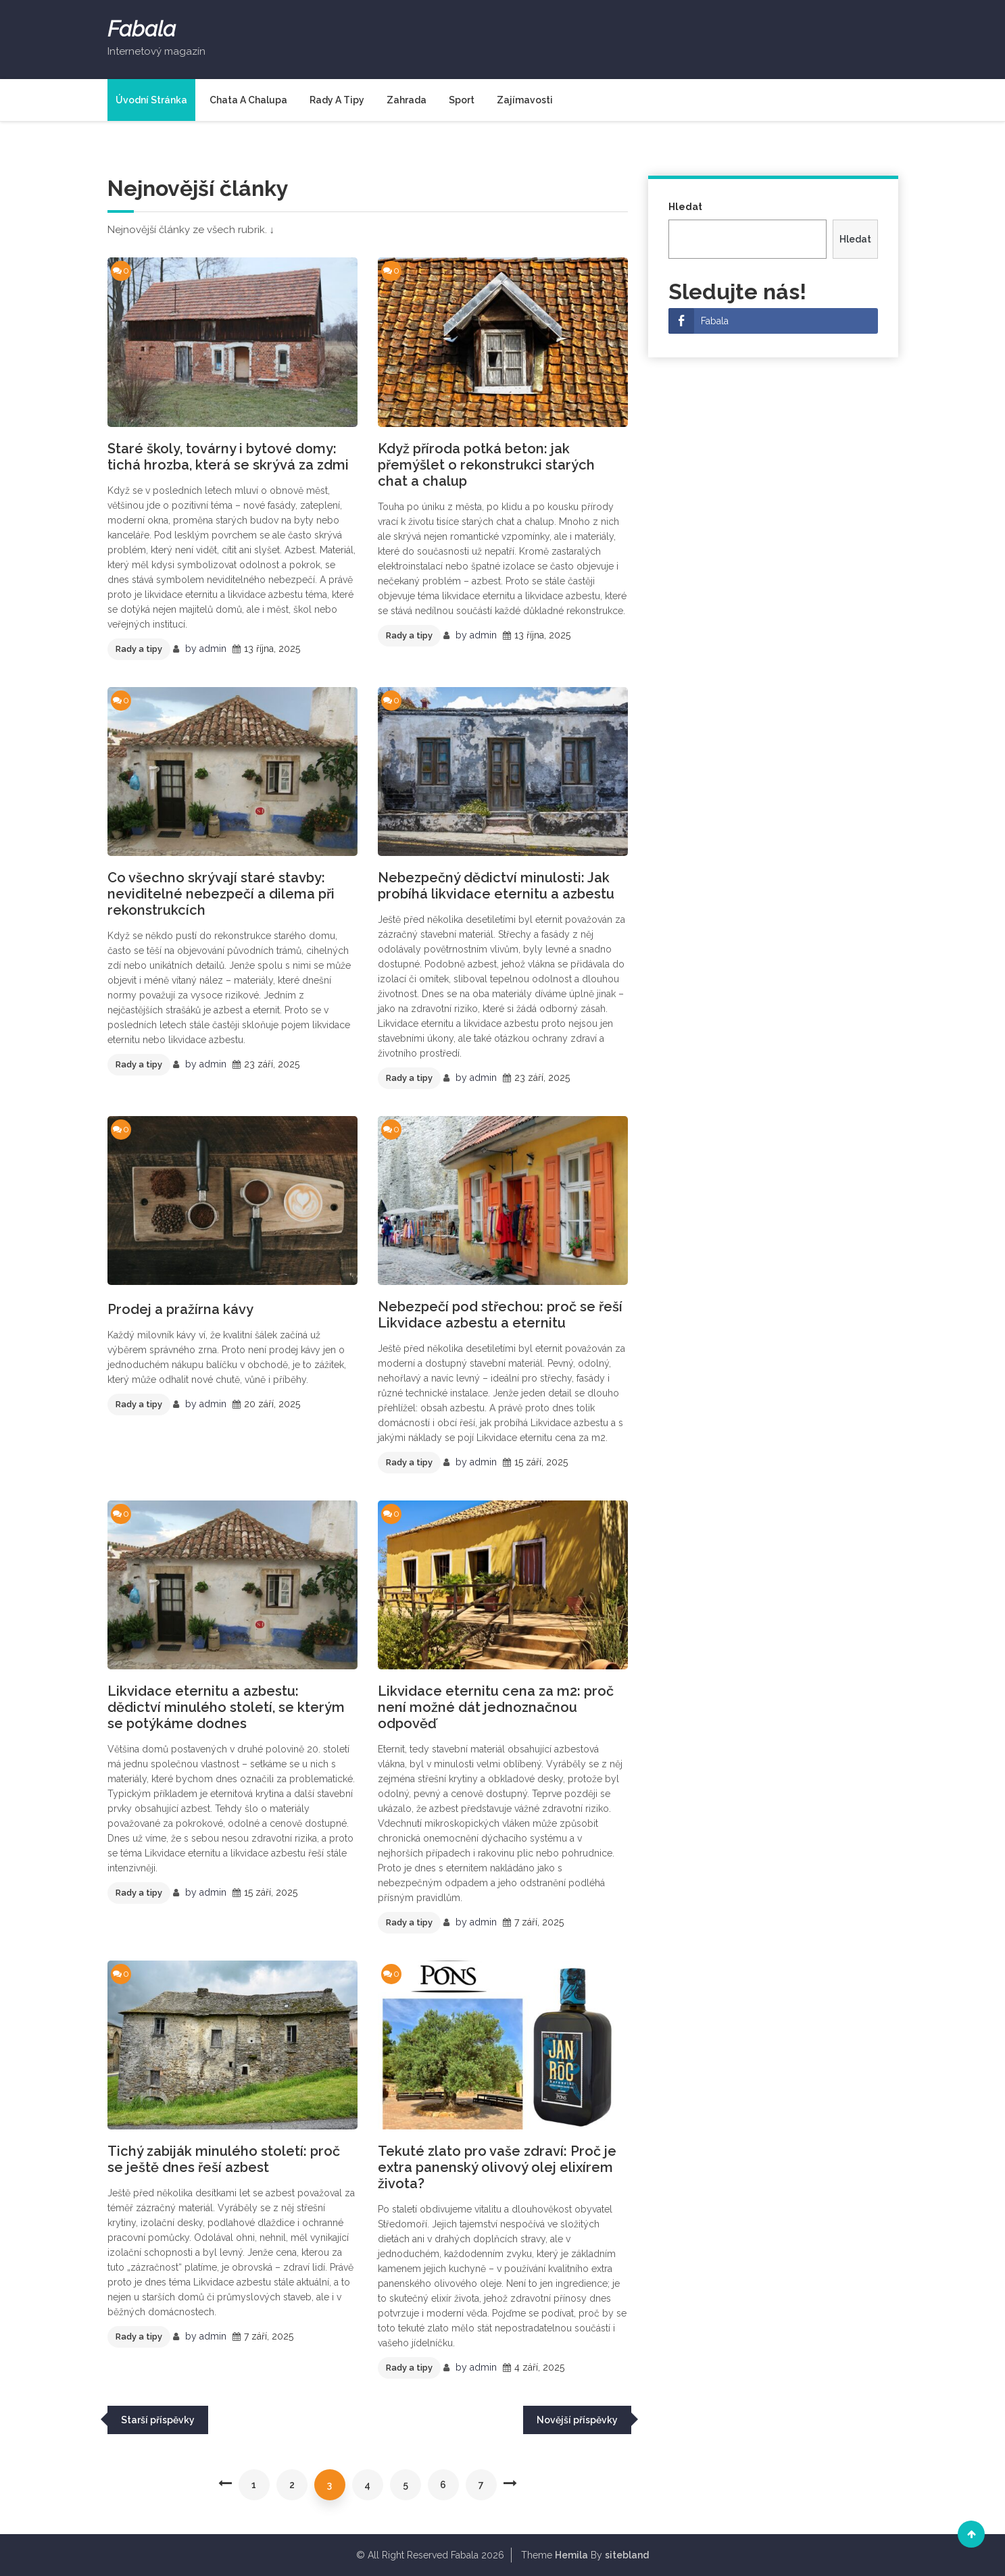 This screenshot has height=2576, width=1005. What do you see at coordinates (500, 1314) in the screenshot?
I see `Nebezpečí pod střechou: proč se řeší Likvidace azbestu a eternitu` at bounding box center [500, 1314].